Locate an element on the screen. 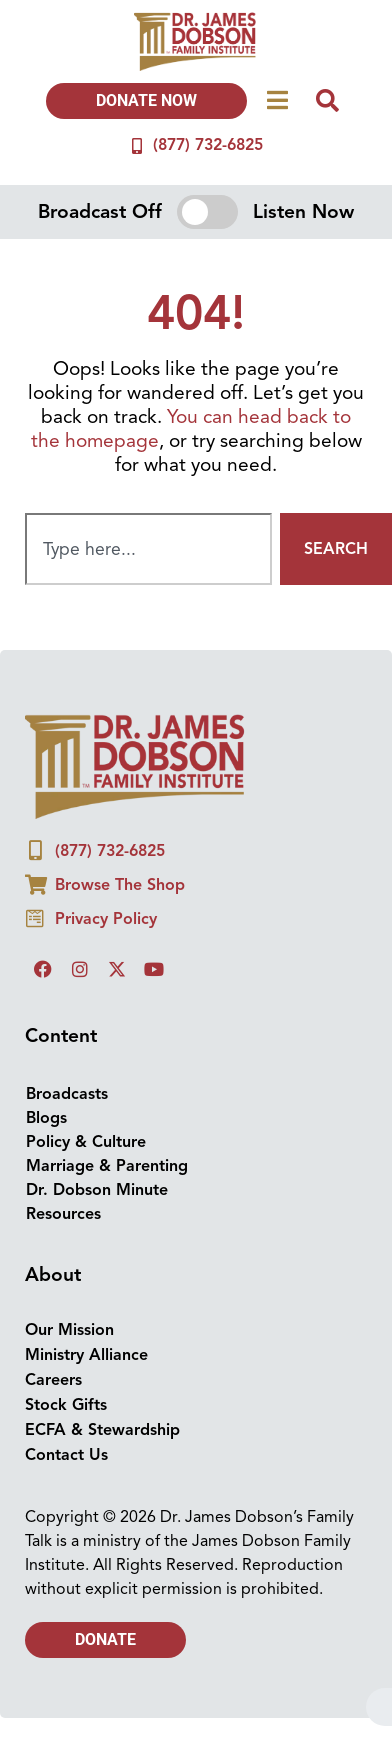  (877) 732-6825 is located at coordinates (208, 145).